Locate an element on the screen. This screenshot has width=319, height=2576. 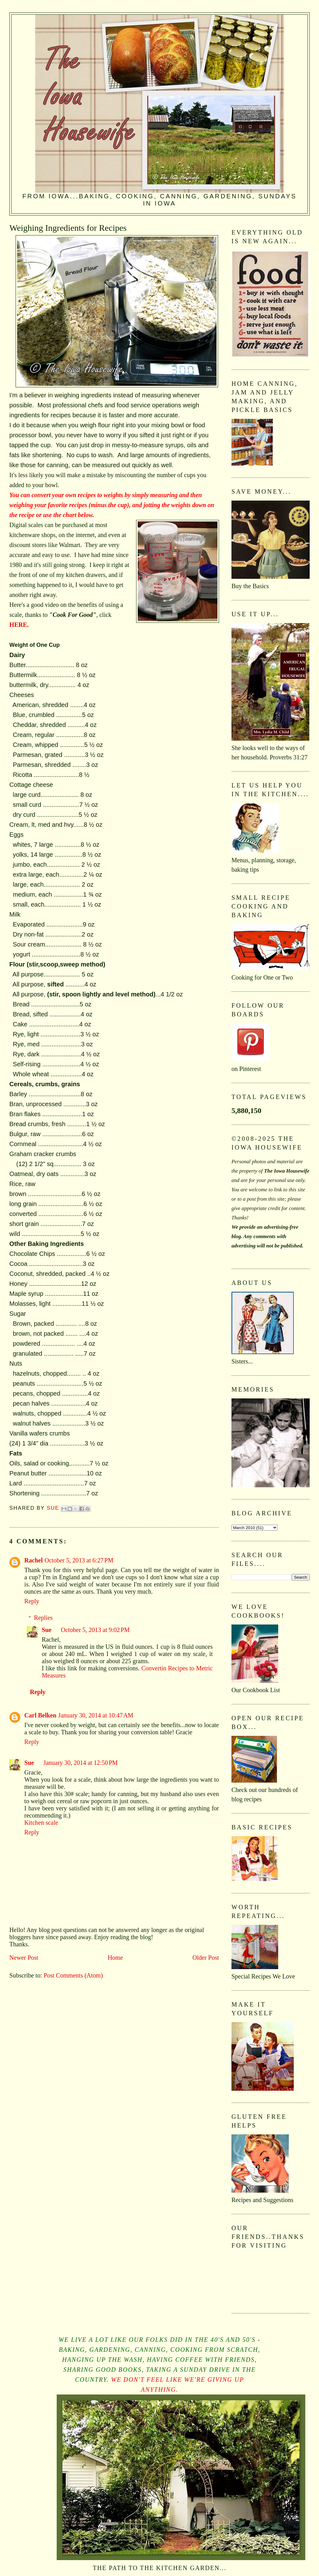
Kitchen scale is located at coordinates (41, 1822).